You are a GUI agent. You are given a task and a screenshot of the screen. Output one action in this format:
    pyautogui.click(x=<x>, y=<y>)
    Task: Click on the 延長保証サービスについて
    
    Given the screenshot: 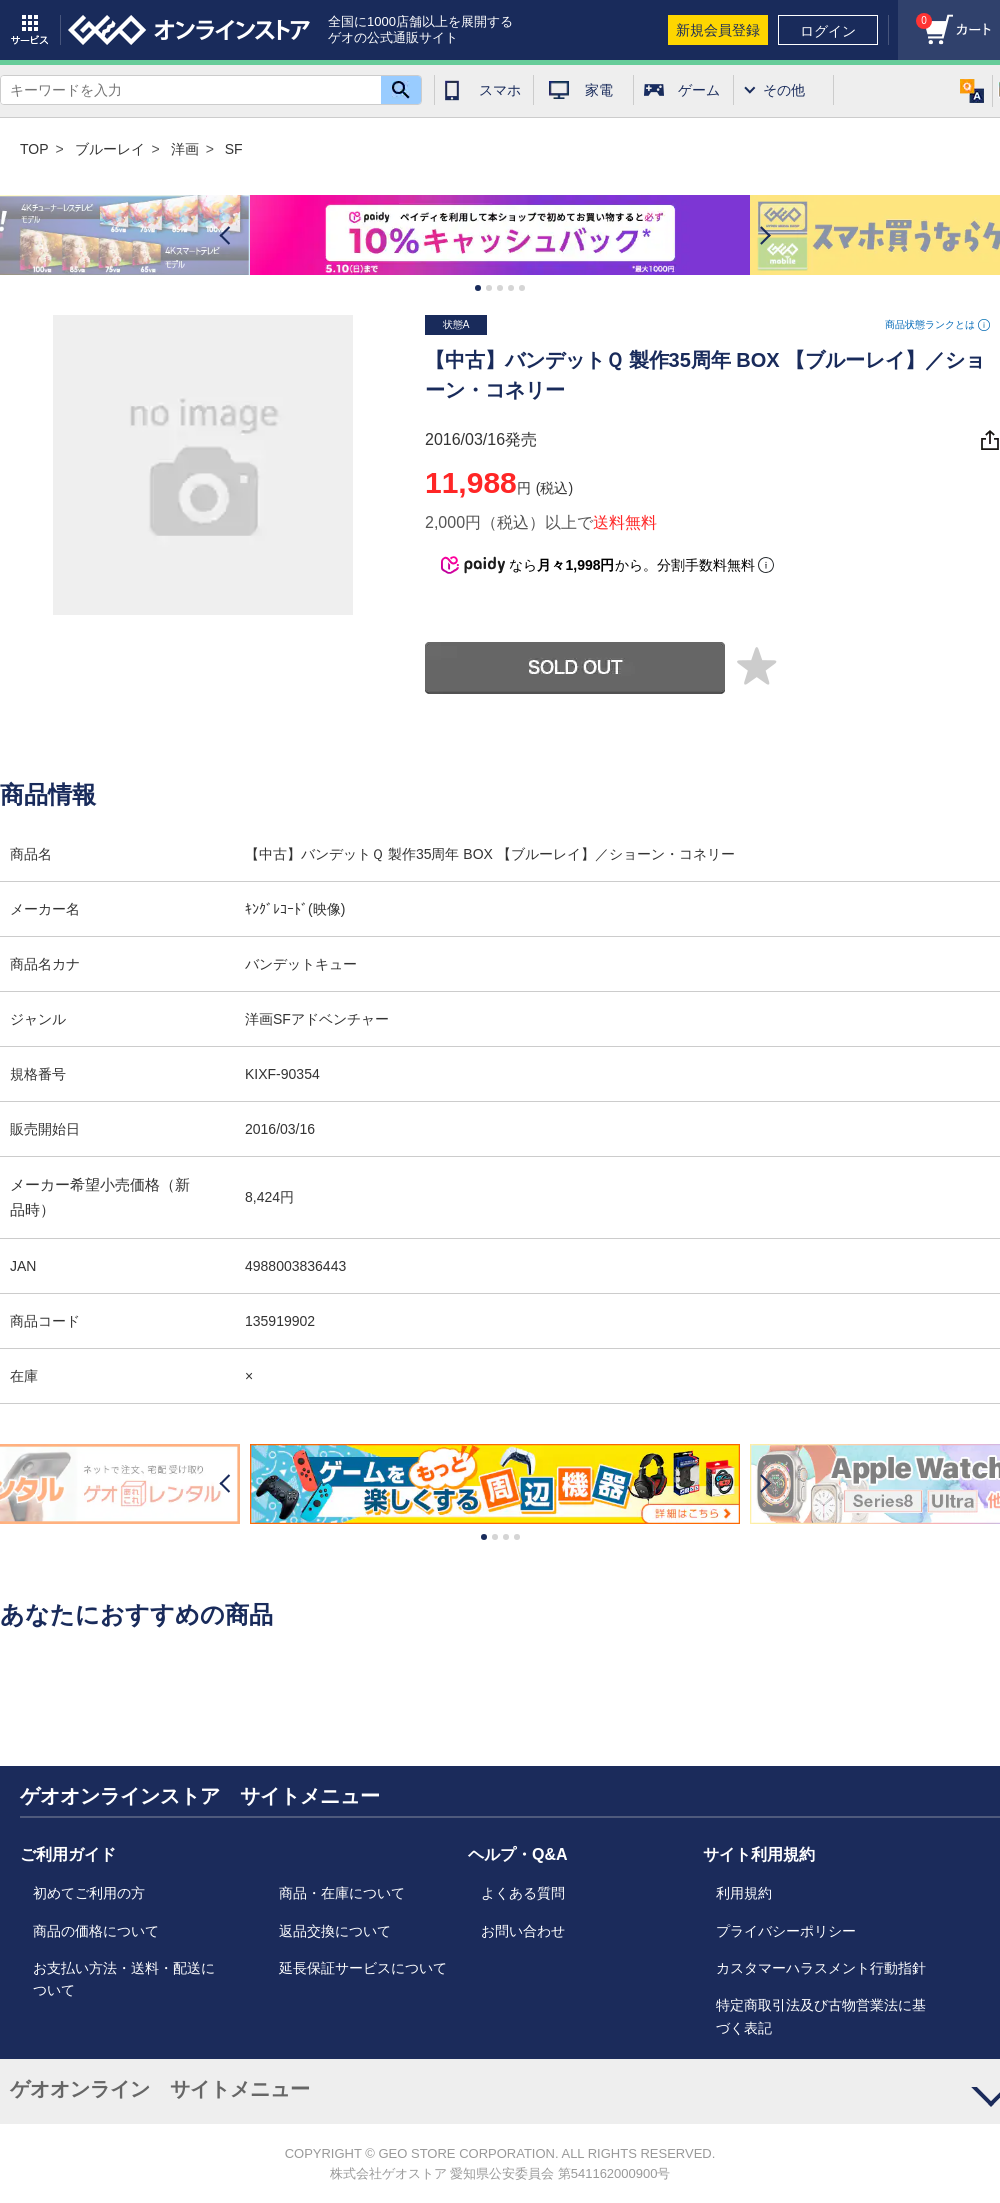 What is the action you would take?
    pyautogui.click(x=363, y=1968)
    